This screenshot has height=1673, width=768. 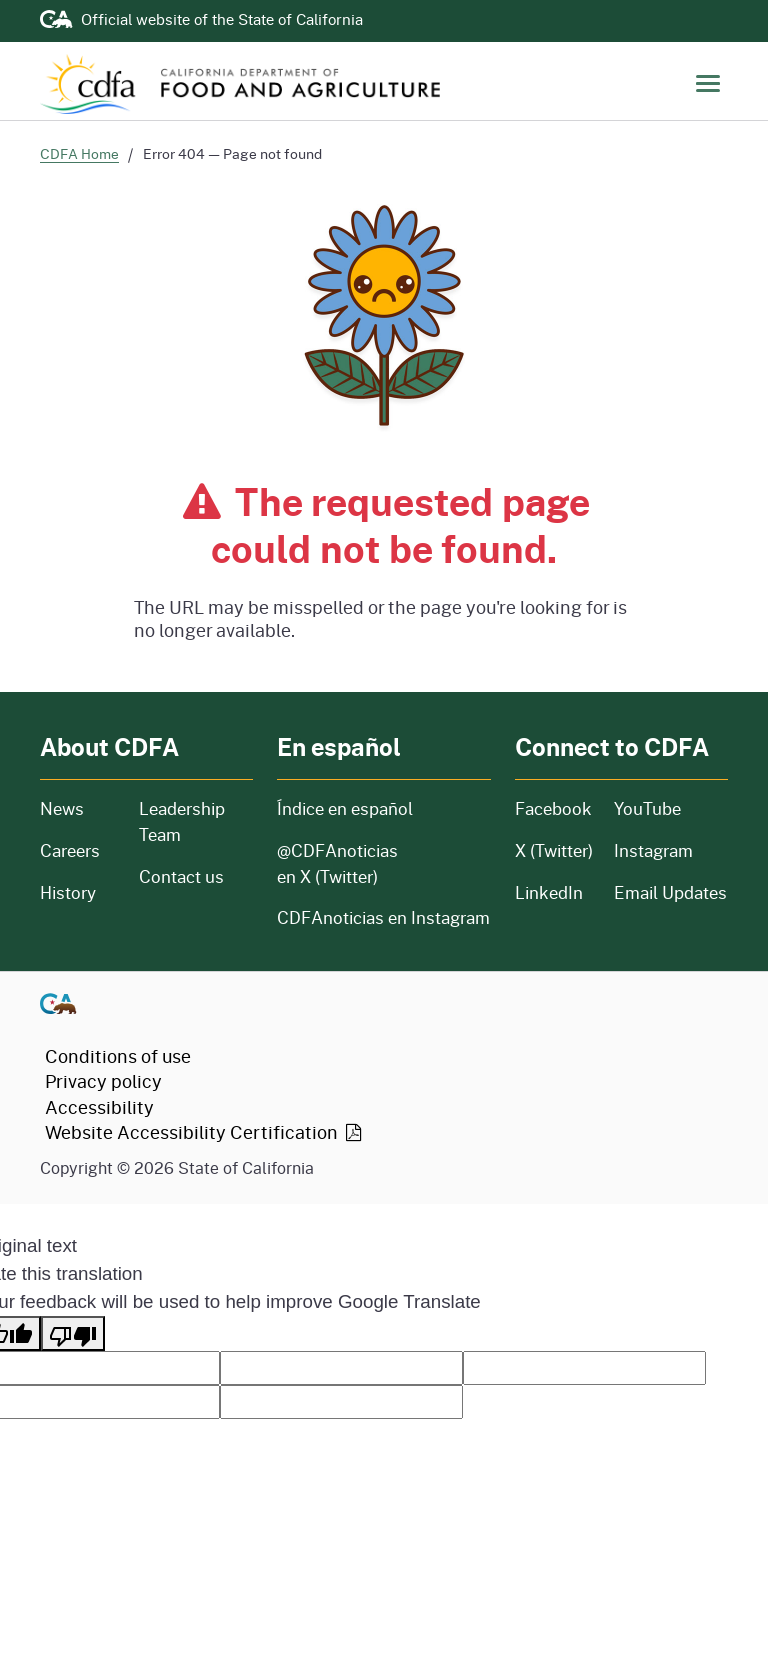 I want to click on Conditions of use, so click(x=118, y=1056).